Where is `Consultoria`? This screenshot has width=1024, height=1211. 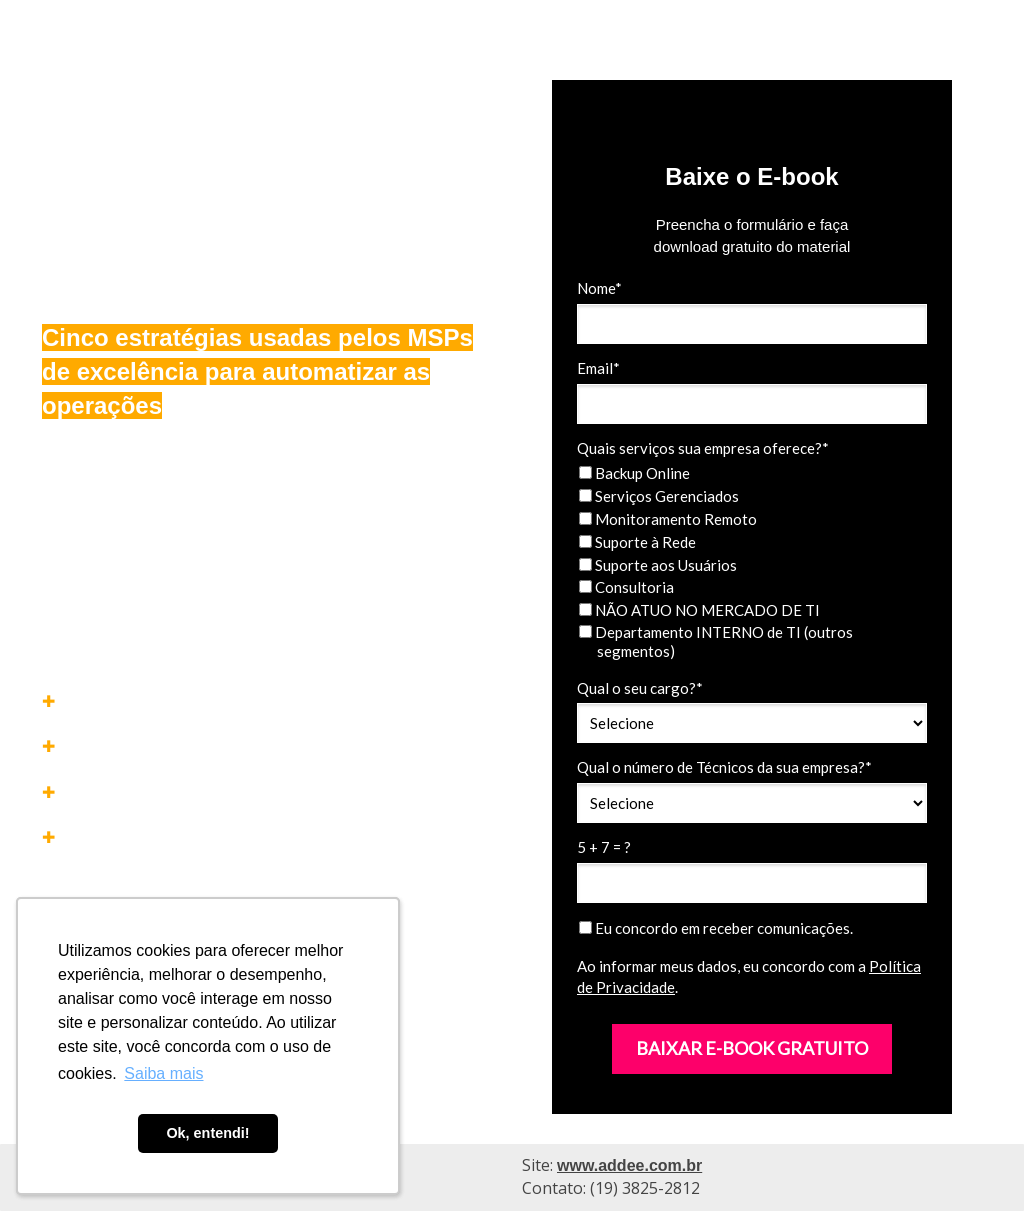
Consultoria is located at coordinates (626, 587).